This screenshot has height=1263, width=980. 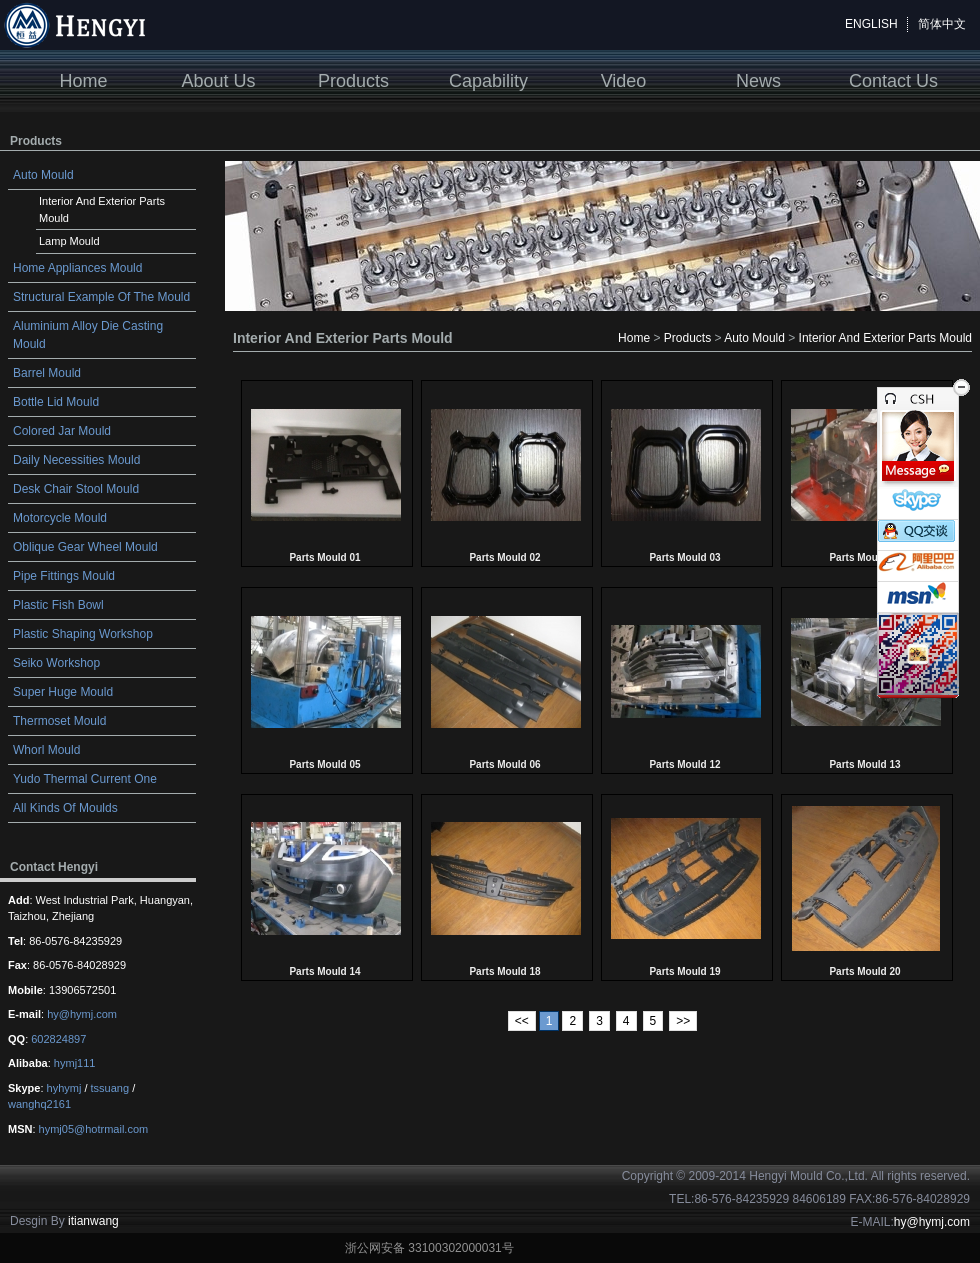 What do you see at coordinates (864, 557) in the screenshot?
I see `Parts Mould 04` at bounding box center [864, 557].